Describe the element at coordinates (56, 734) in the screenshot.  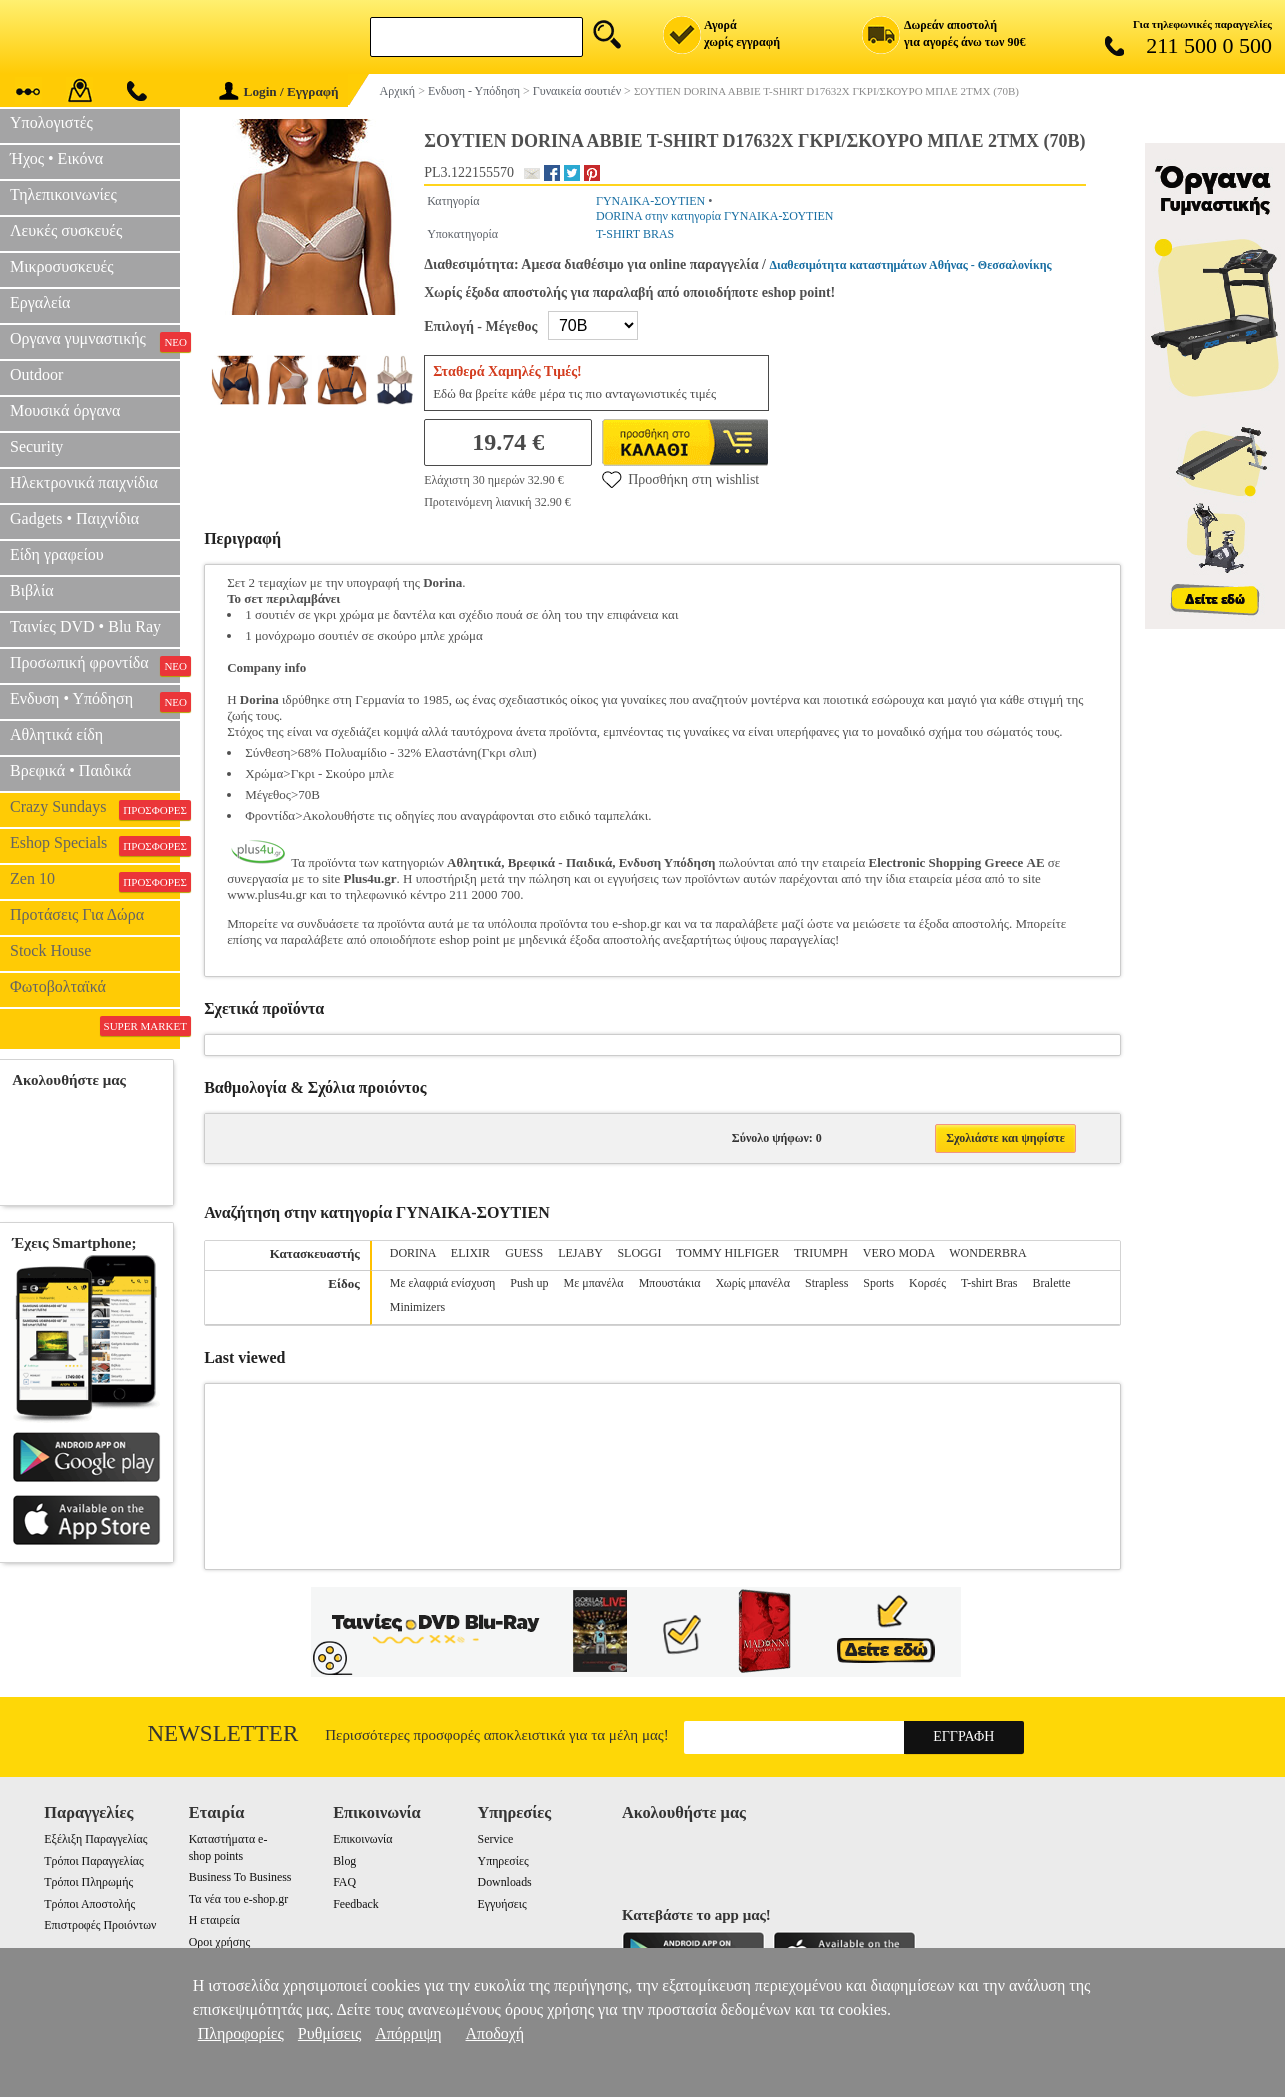
I see `Αθλητικά είδη` at that location.